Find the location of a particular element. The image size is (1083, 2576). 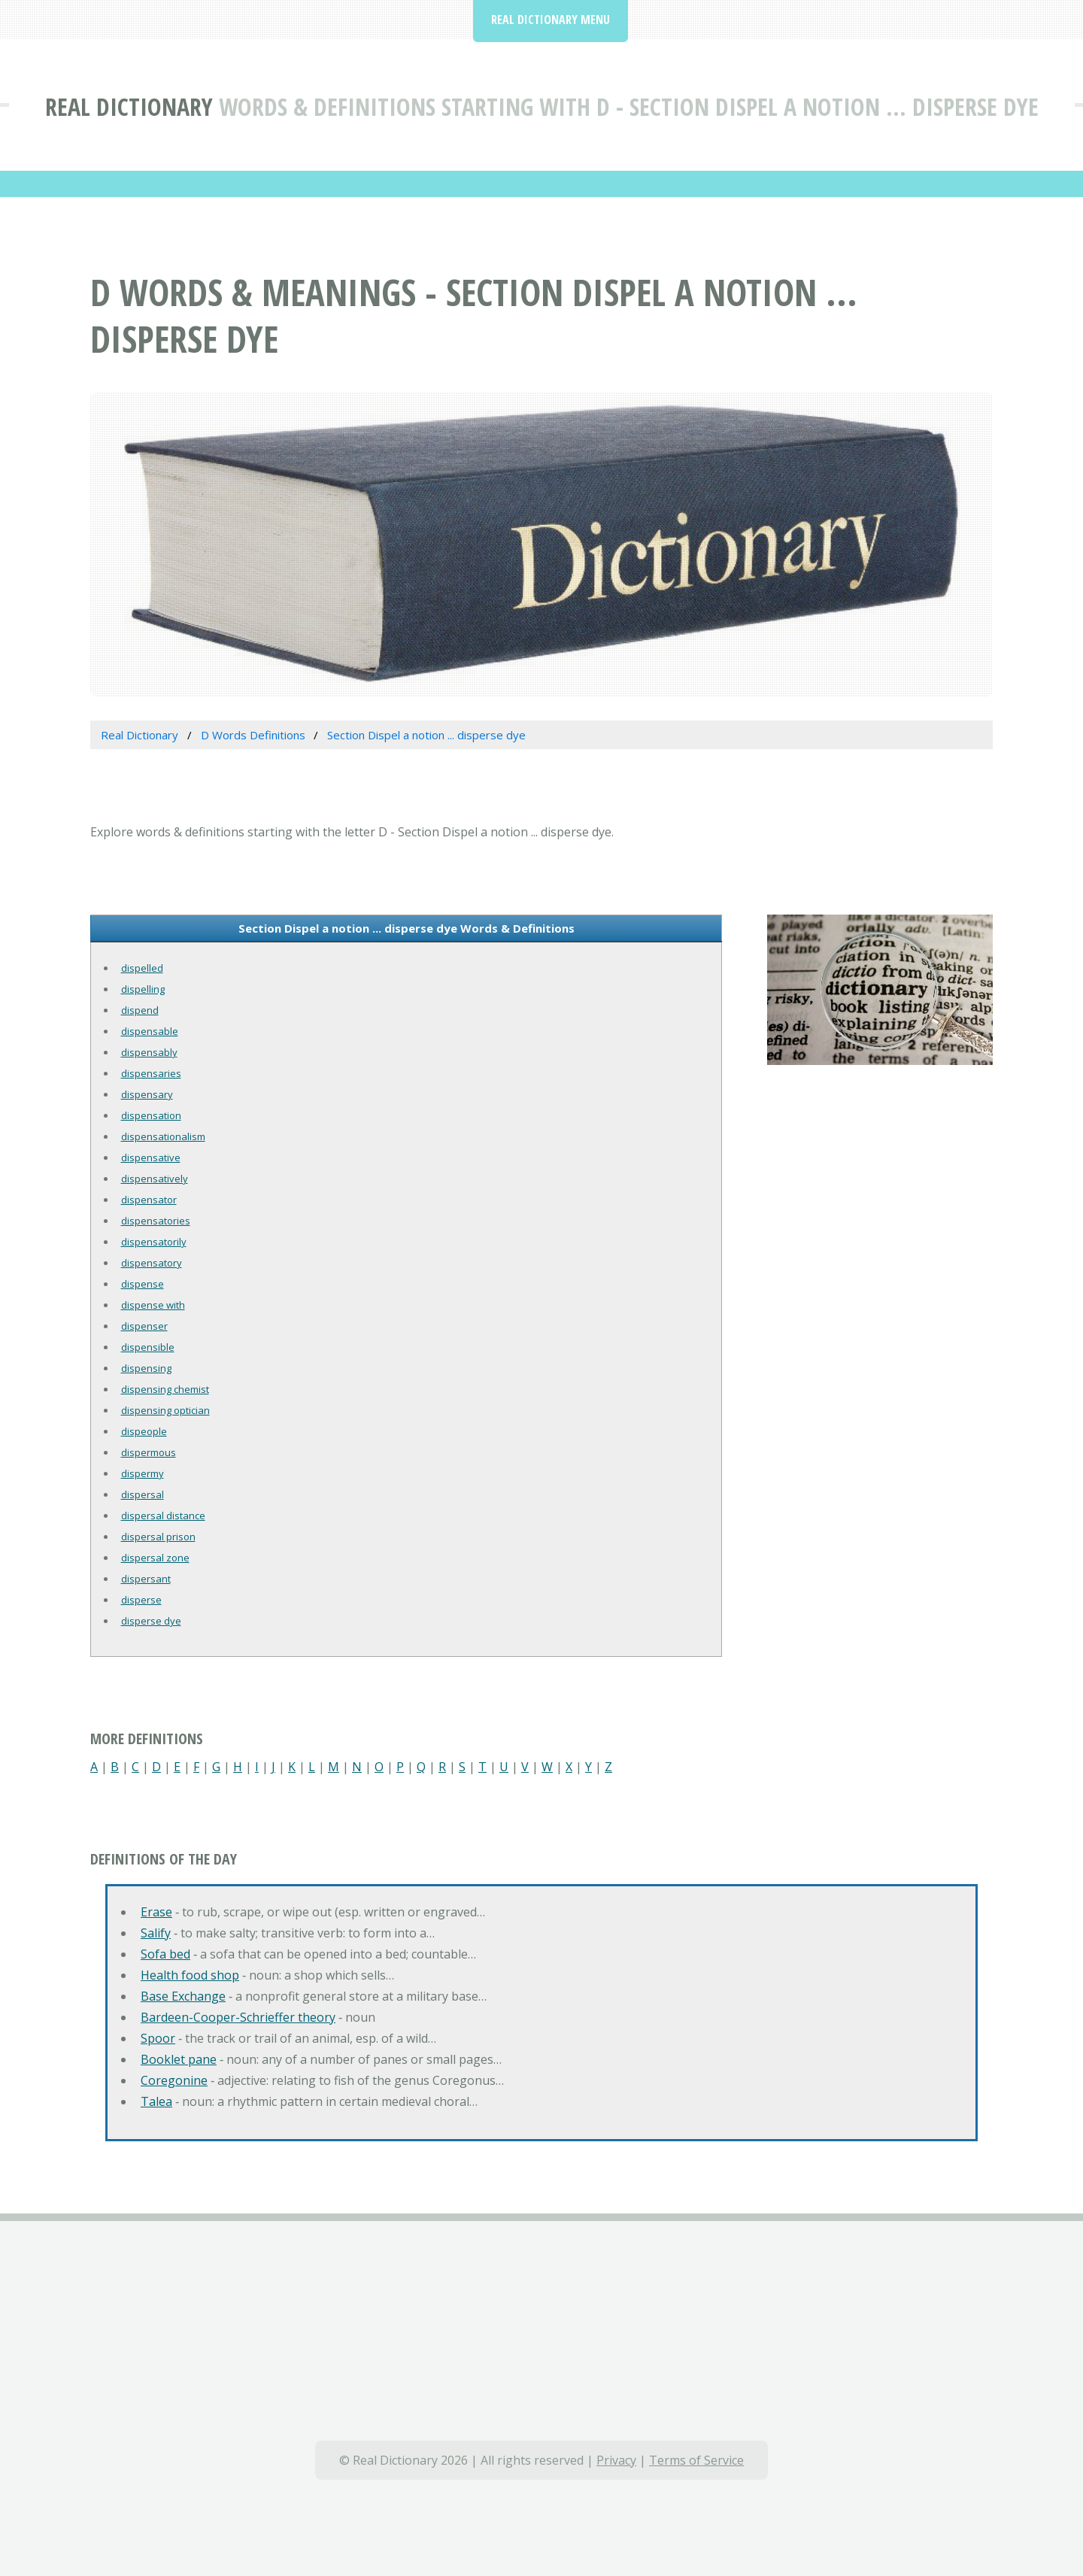

Coregonine is located at coordinates (174, 2080).